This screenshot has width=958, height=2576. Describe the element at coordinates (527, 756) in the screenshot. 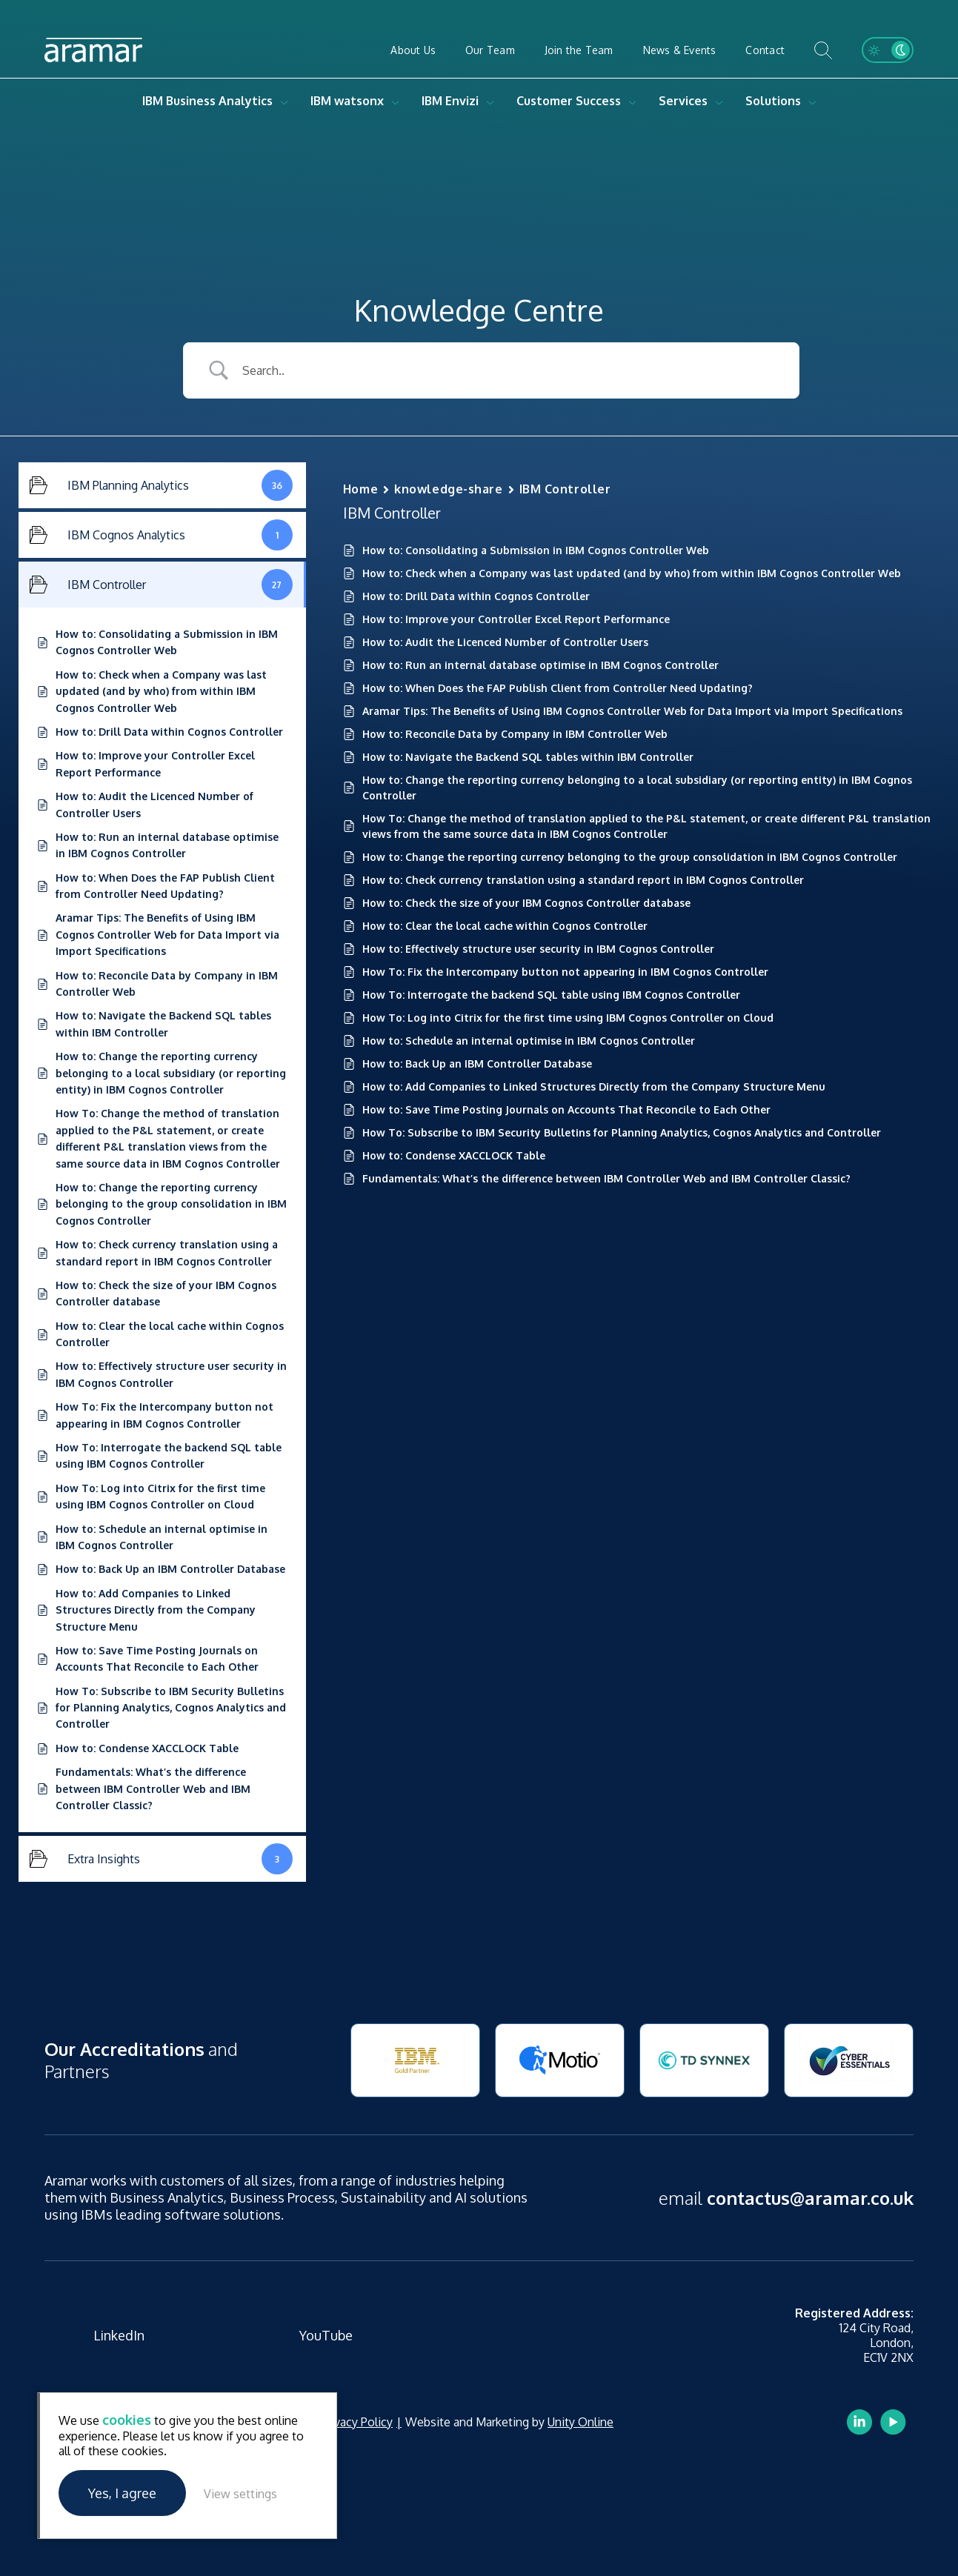

I see `How to: Navigate the Backend SQL tables within IBM Controller` at that location.